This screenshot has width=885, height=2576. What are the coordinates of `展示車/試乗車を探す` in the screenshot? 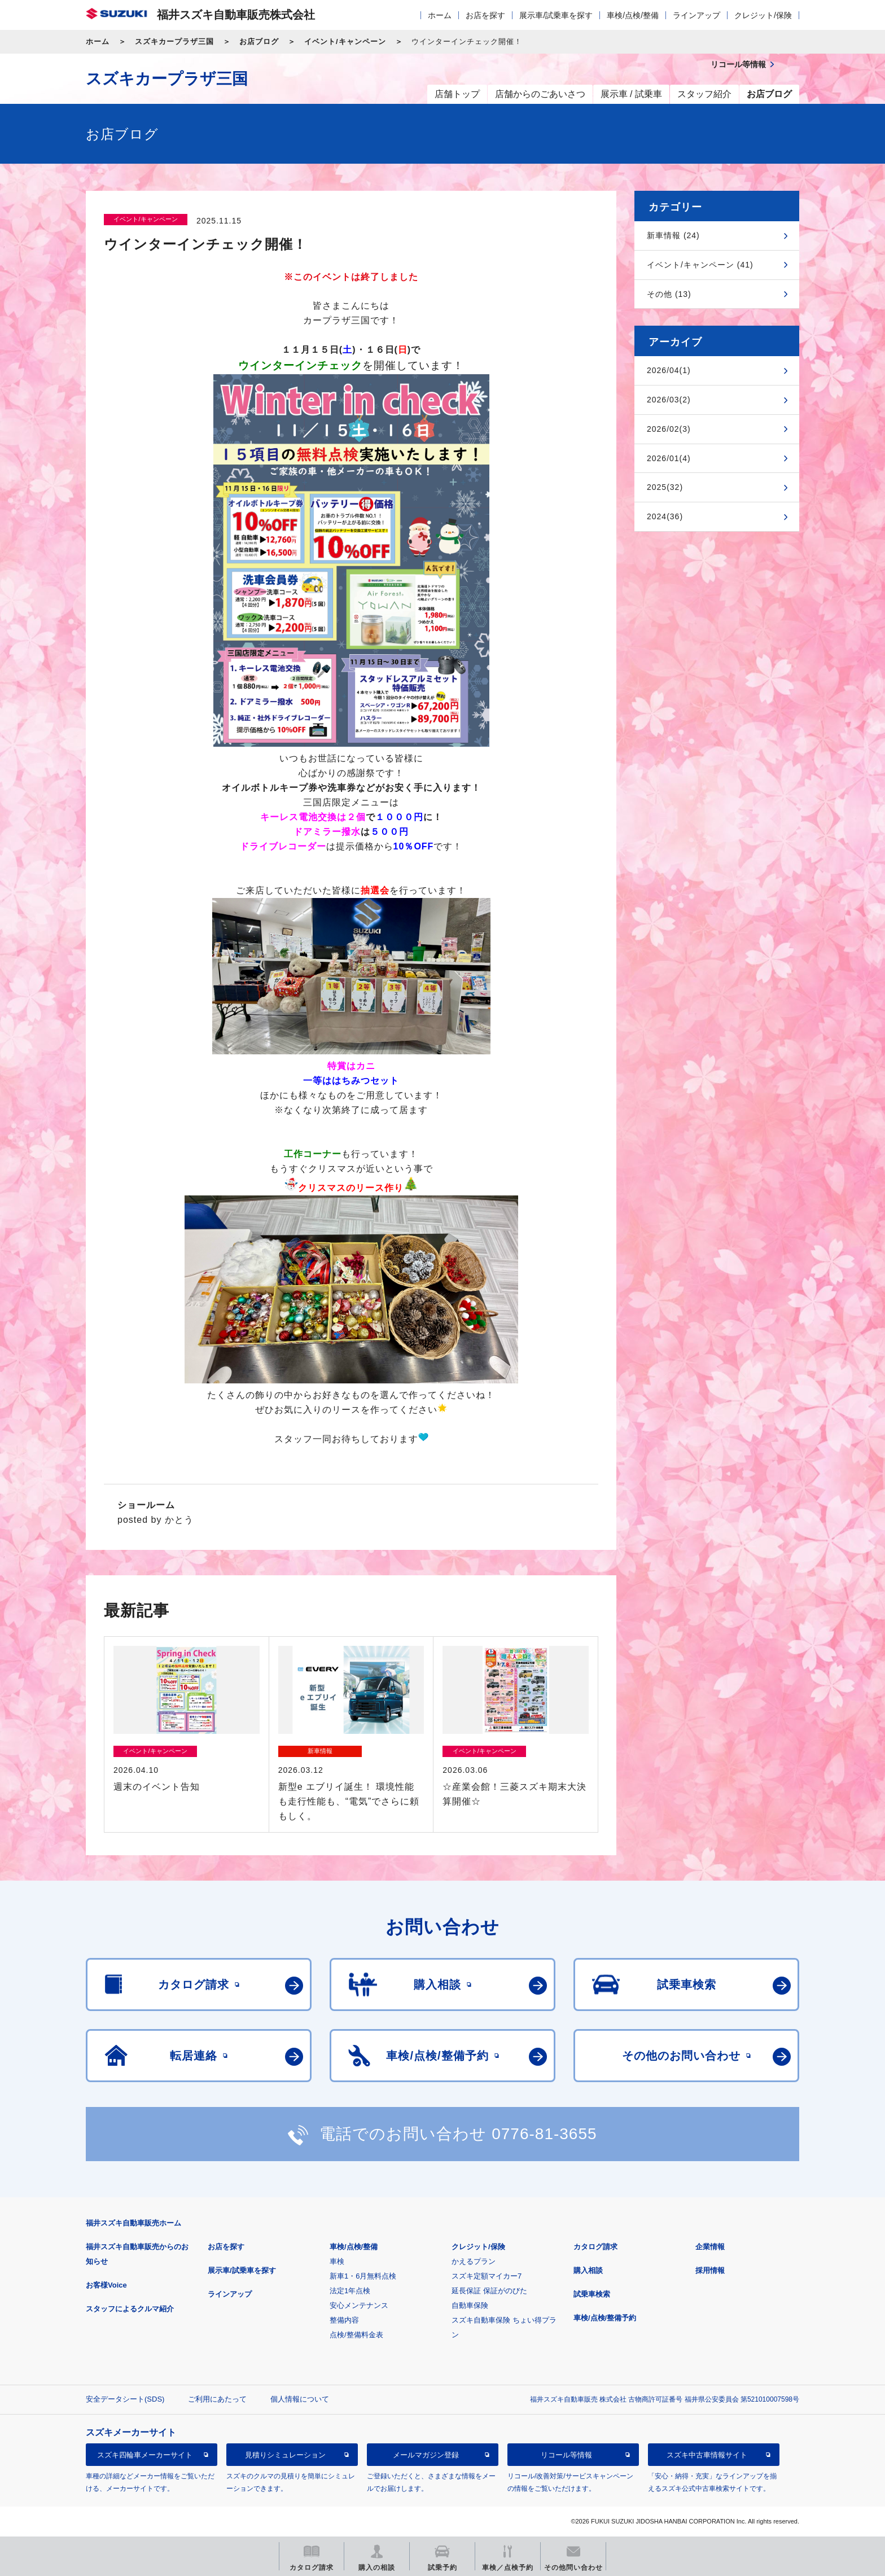 It's located at (556, 15).